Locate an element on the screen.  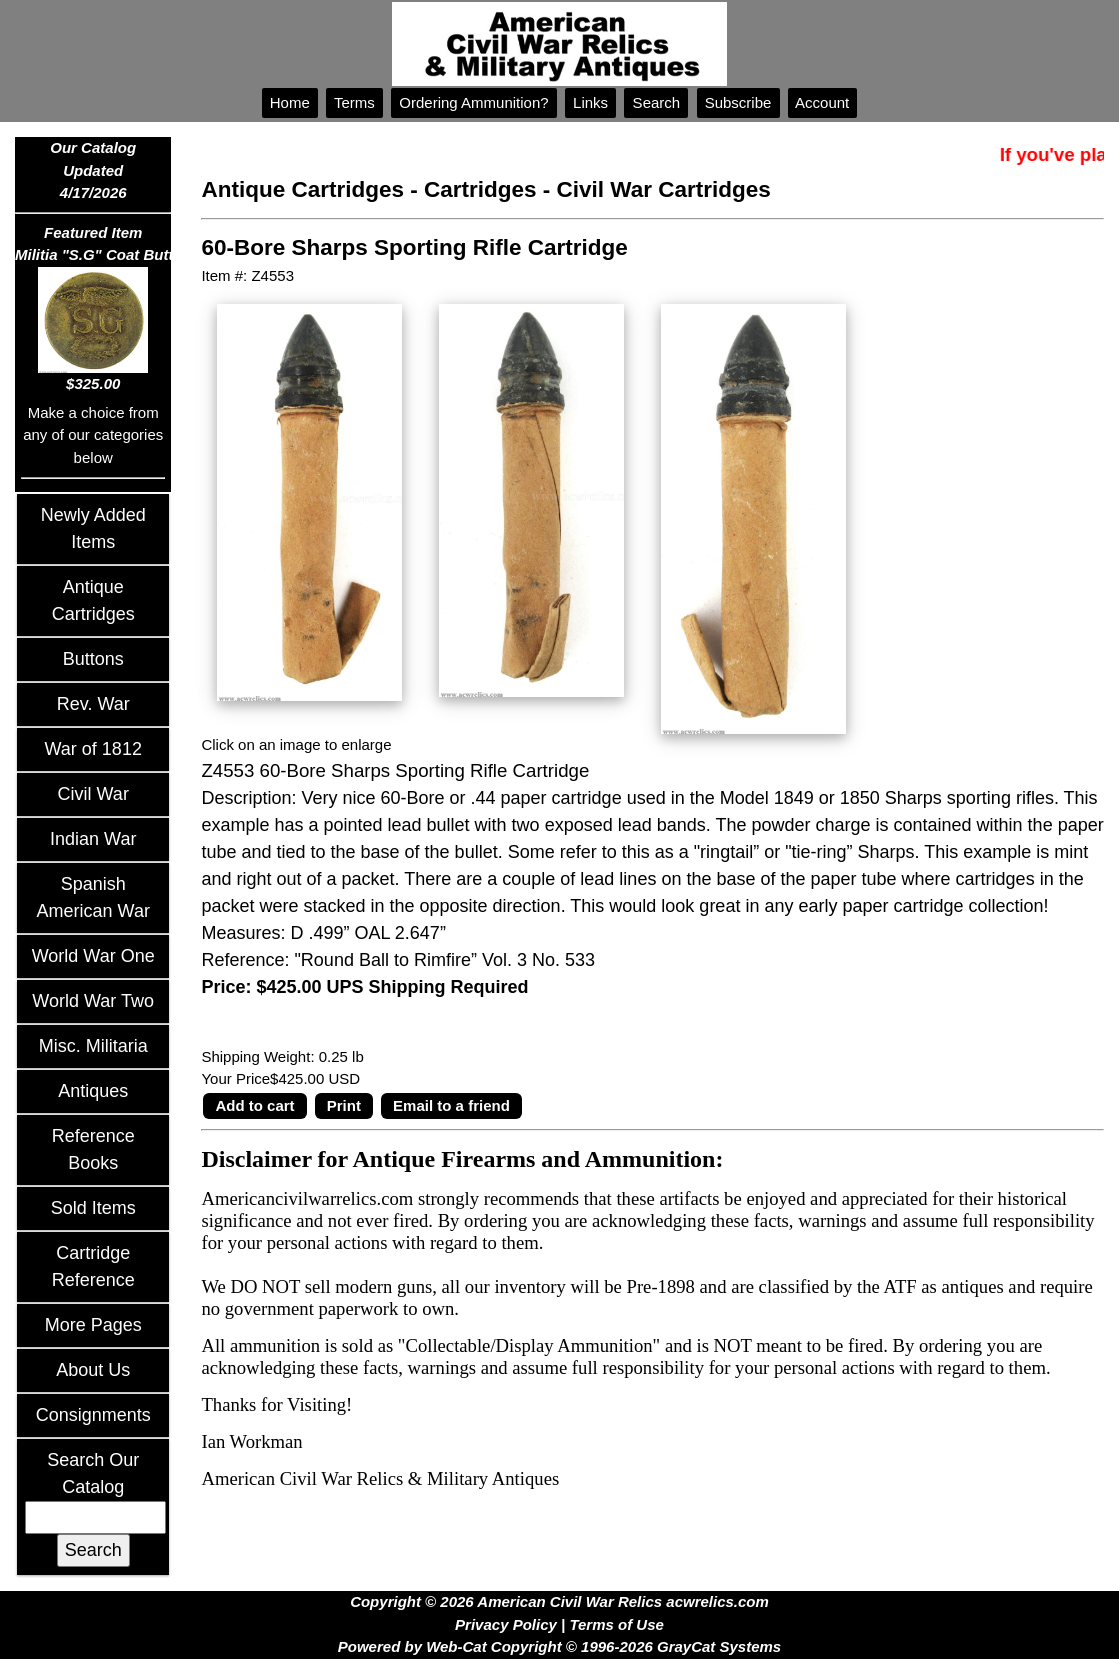
Buttons is located at coordinates (93, 659).